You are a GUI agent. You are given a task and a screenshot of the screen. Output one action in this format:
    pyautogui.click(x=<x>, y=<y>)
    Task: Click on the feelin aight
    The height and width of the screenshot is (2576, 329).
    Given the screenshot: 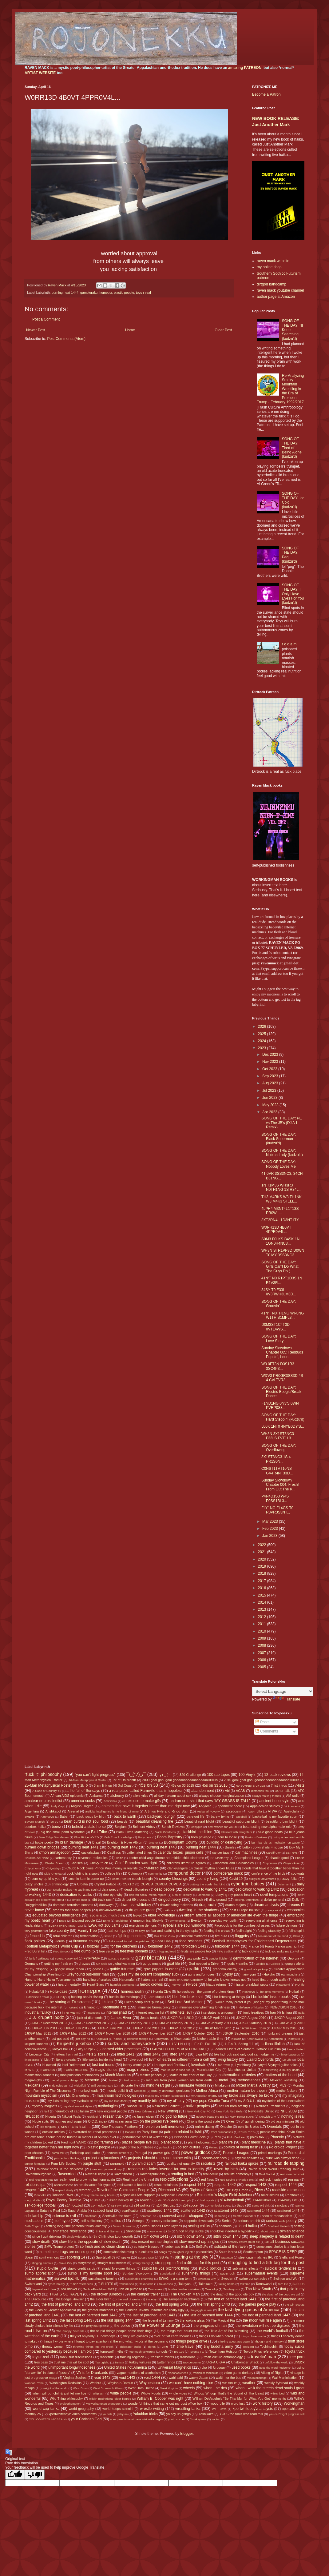 What is the action you would take?
    pyautogui.click(x=244, y=1930)
    